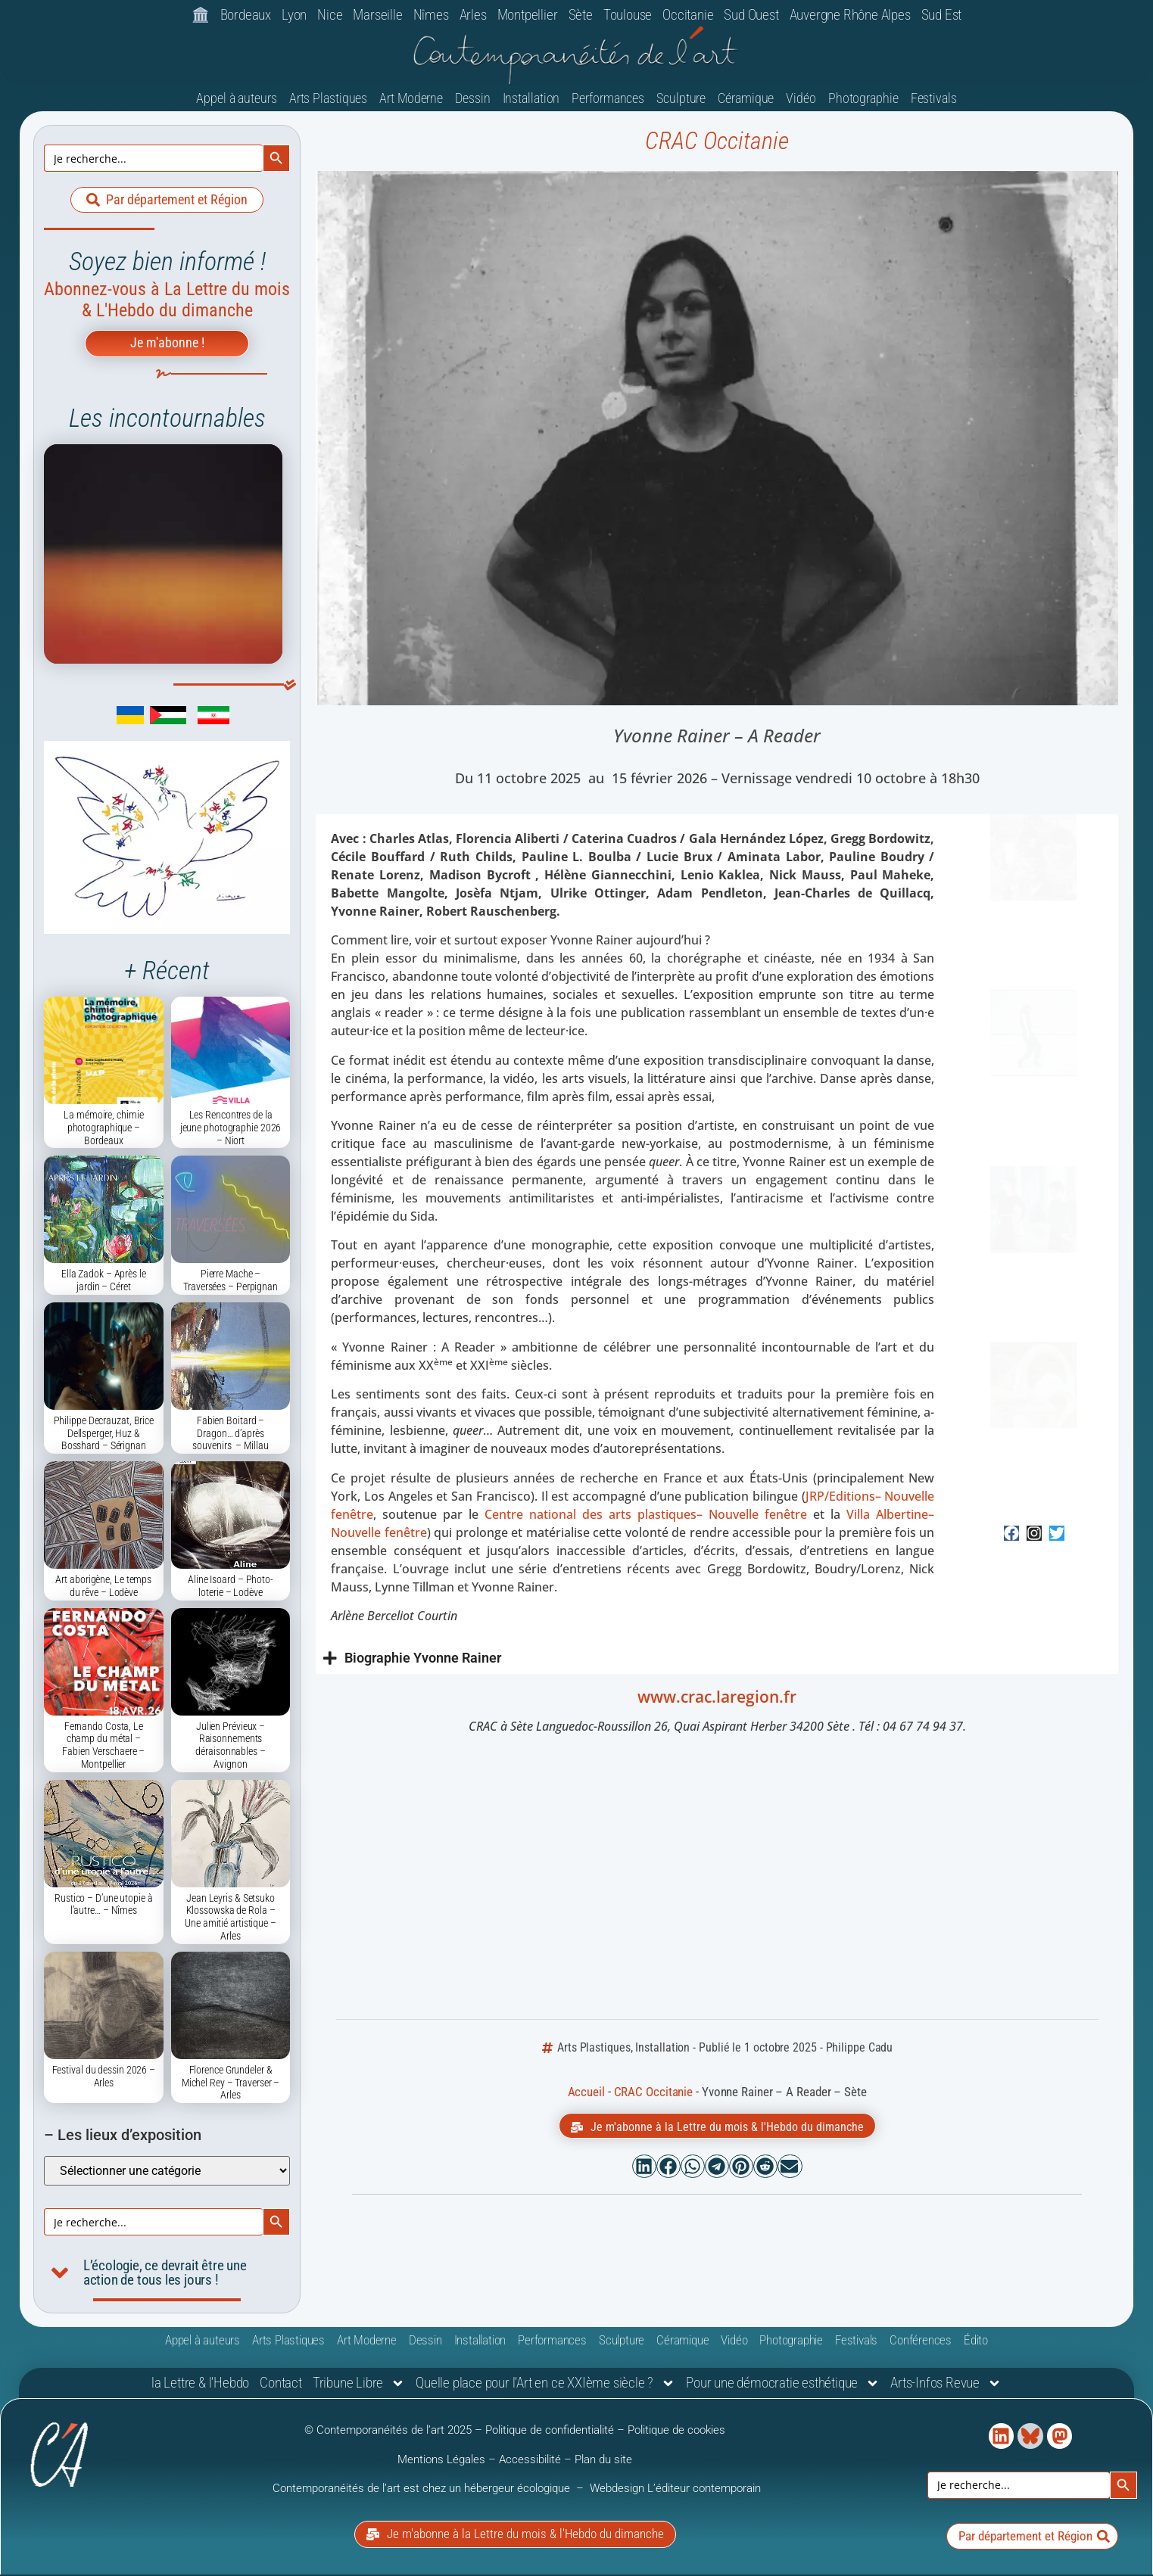  I want to click on Fernando Costa, Le champ du métal – Fabien Verschaere – Montpellier, so click(103, 1747).